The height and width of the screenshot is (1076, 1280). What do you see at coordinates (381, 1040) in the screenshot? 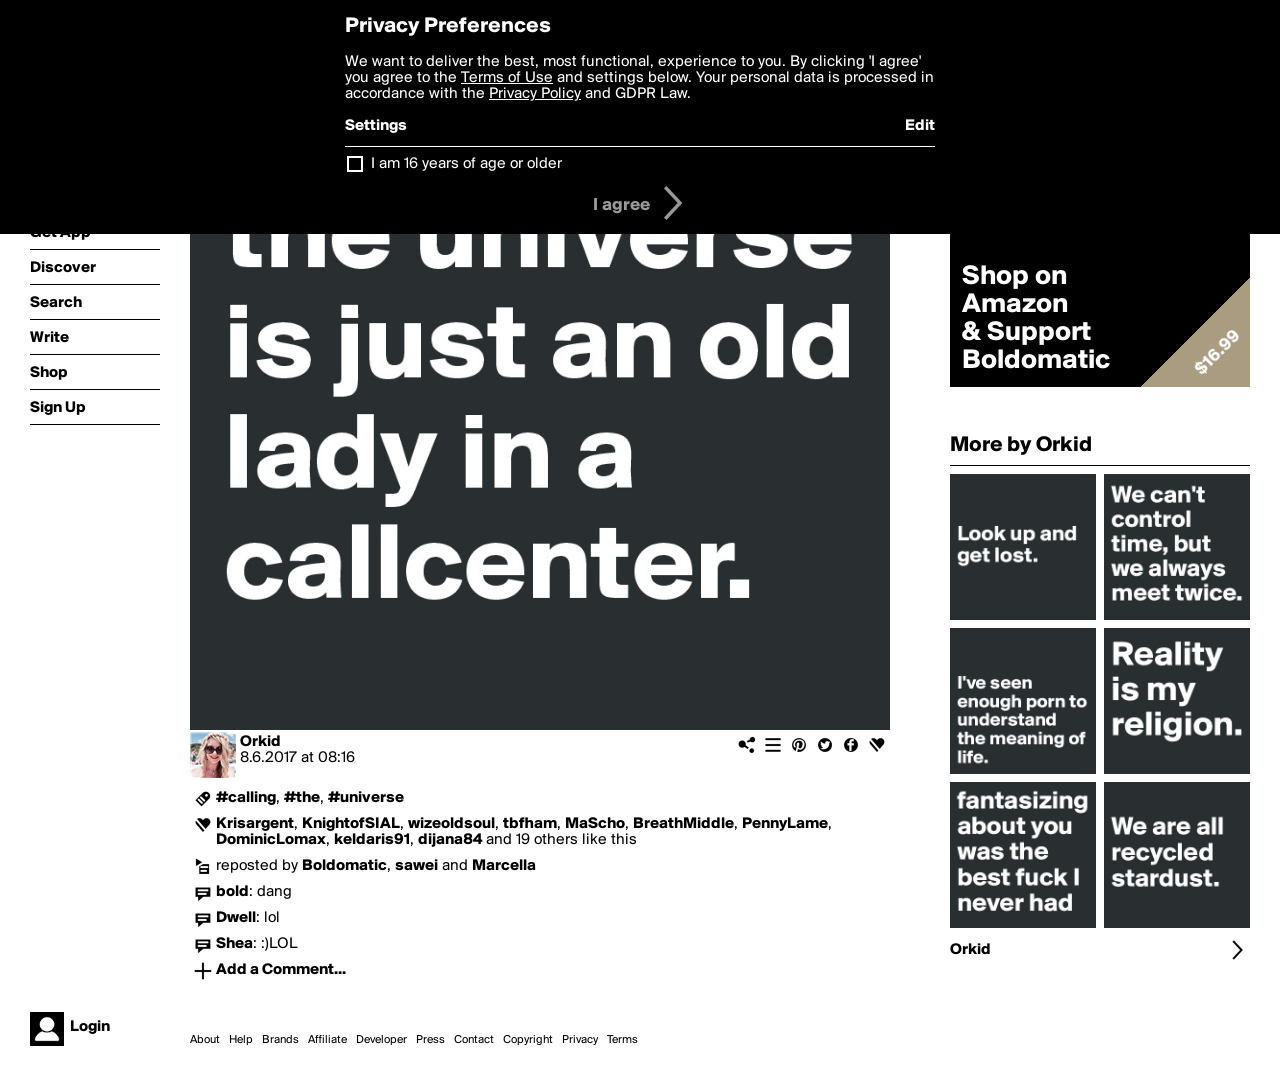
I see `Developer` at bounding box center [381, 1040].